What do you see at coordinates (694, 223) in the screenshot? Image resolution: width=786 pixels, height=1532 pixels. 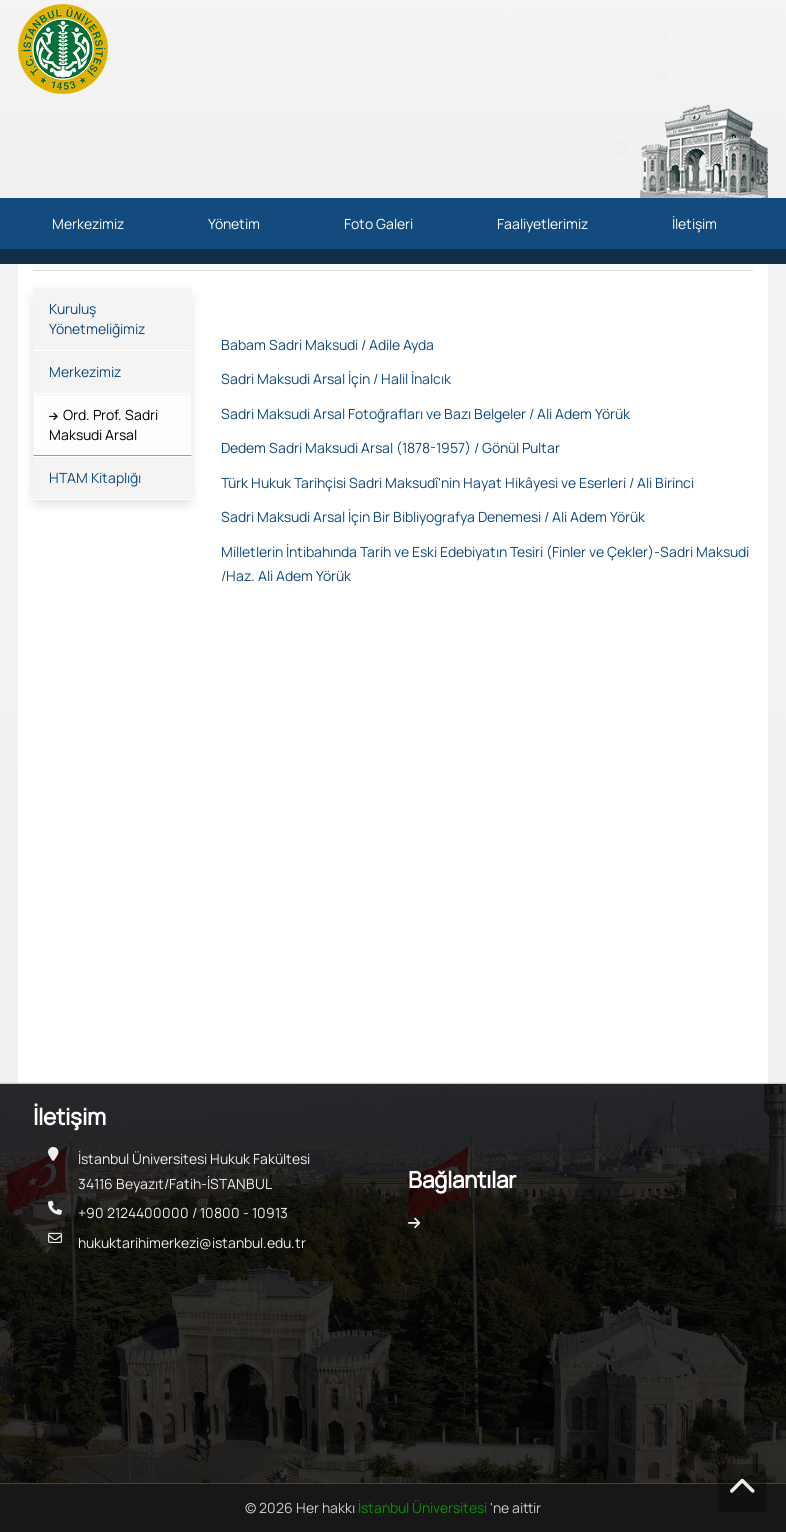 I see `İletişim` at bounding box center [694, 223].